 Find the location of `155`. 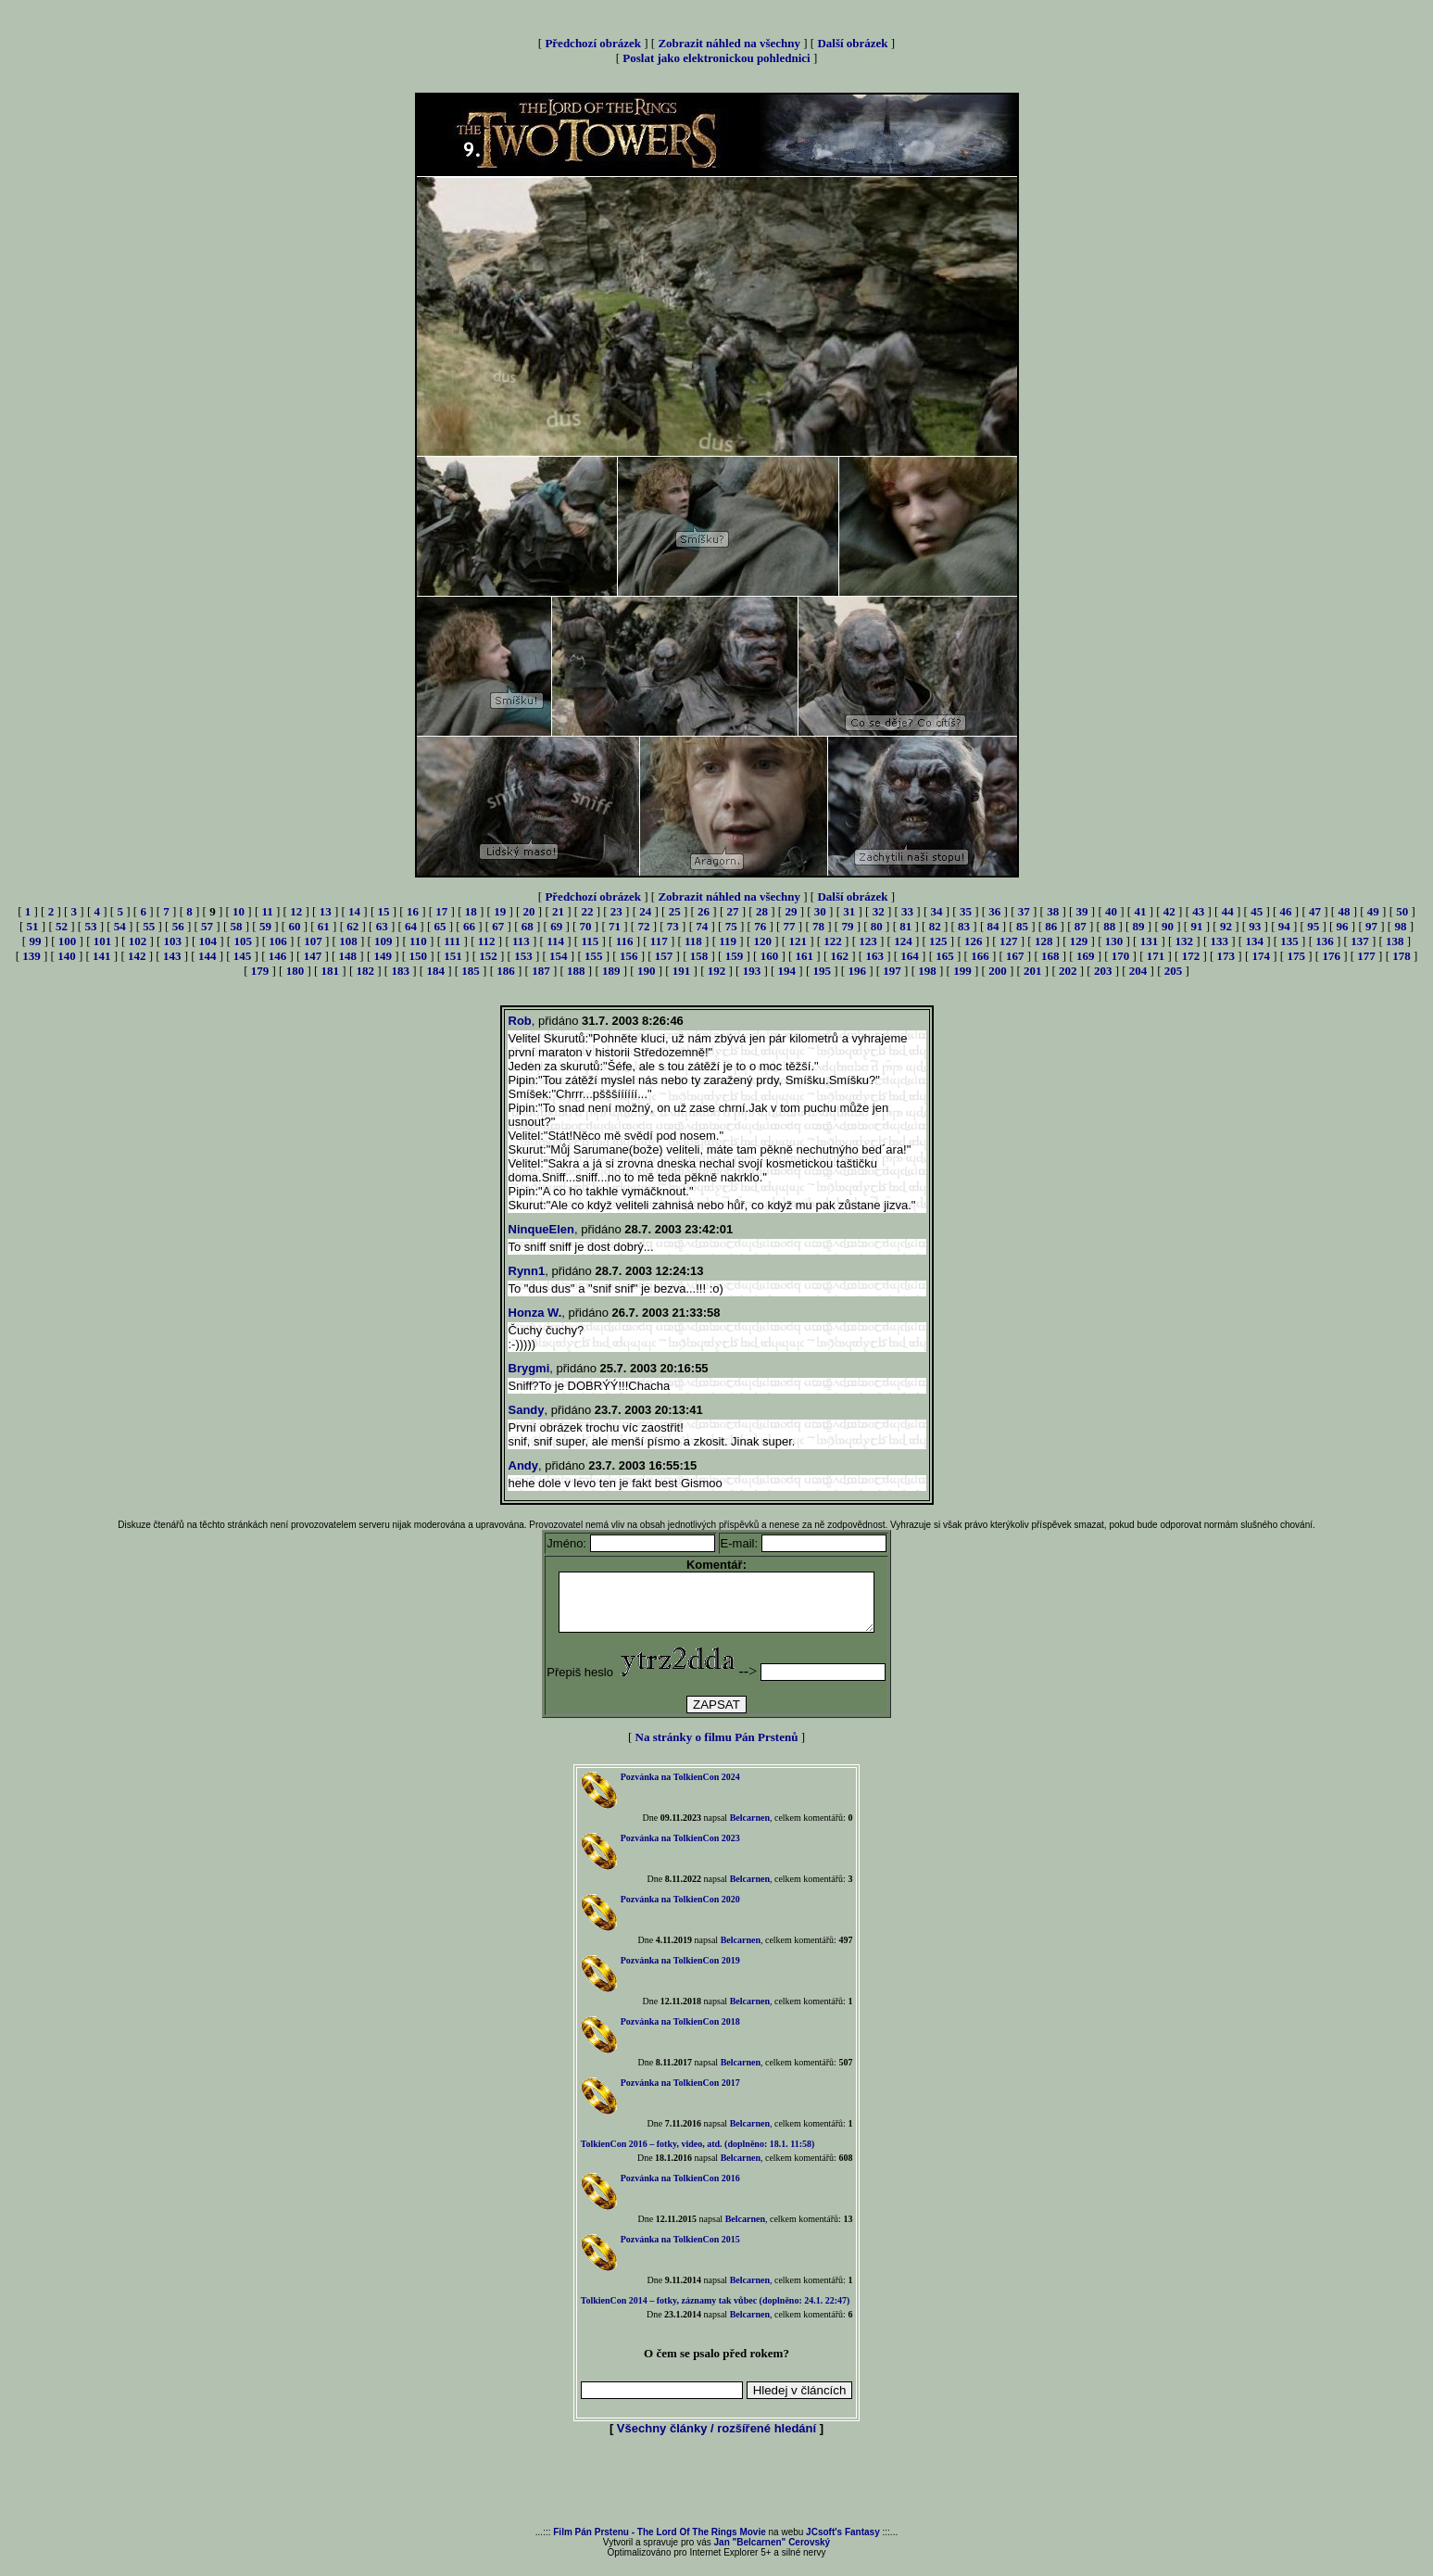

155 is located at coordinates (594, 956).